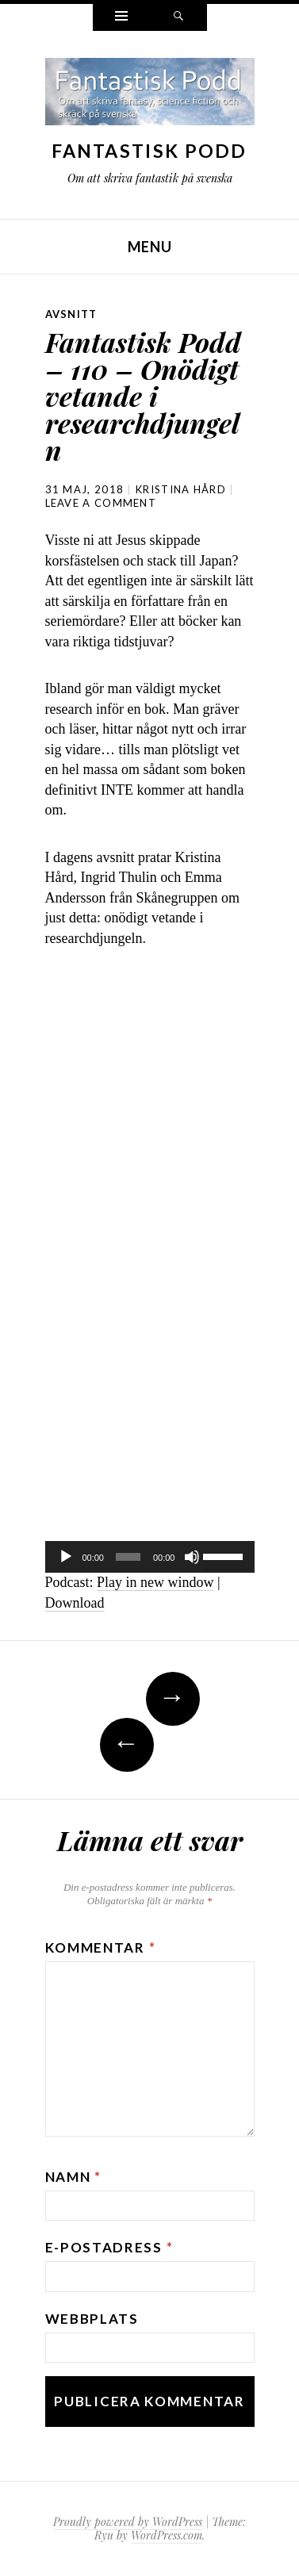  Describe the element at coordinates (100, 1947) in the screenshot. I see `Kommentar` at that location.